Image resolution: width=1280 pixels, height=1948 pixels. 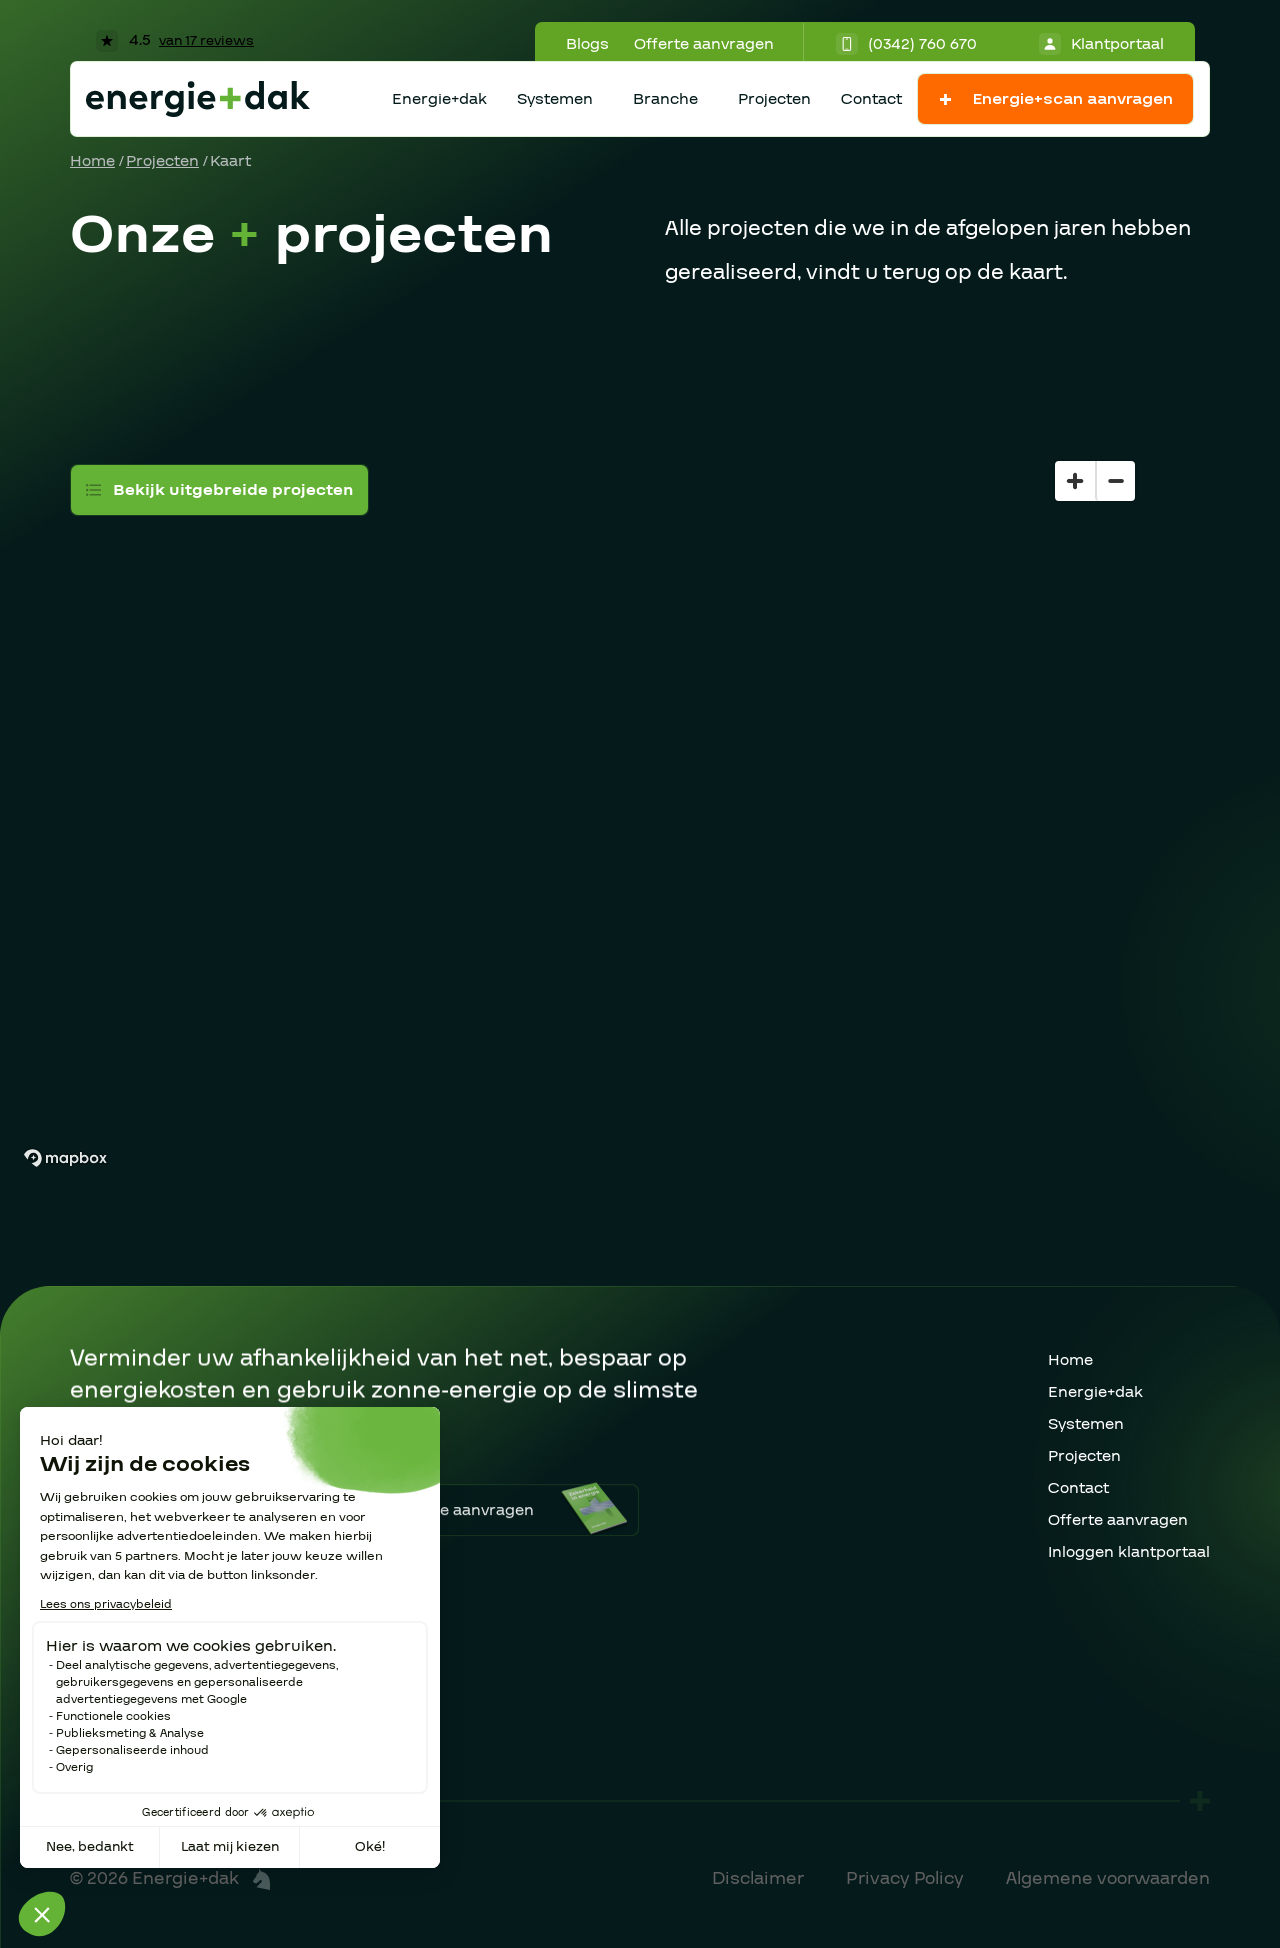 I want to click on Energie+dak, so click(x=439, y=99).